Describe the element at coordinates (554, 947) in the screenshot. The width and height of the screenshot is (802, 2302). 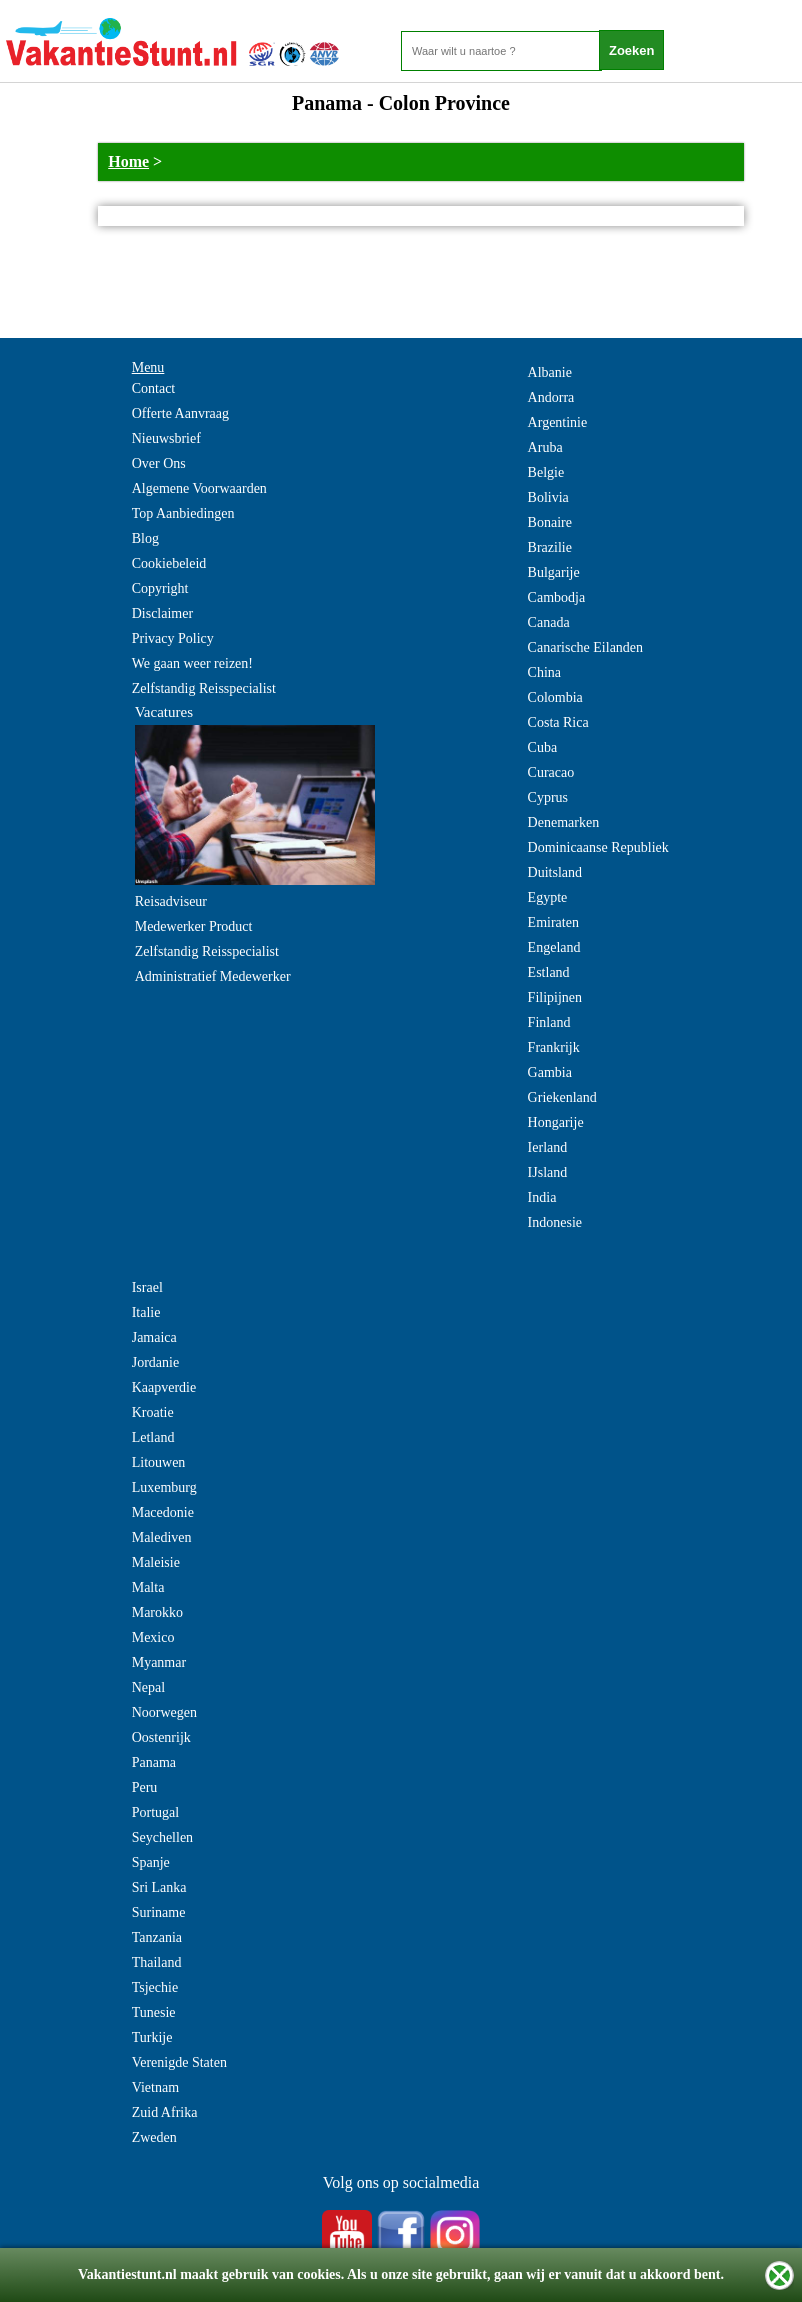
I see `Engeland` at that location.